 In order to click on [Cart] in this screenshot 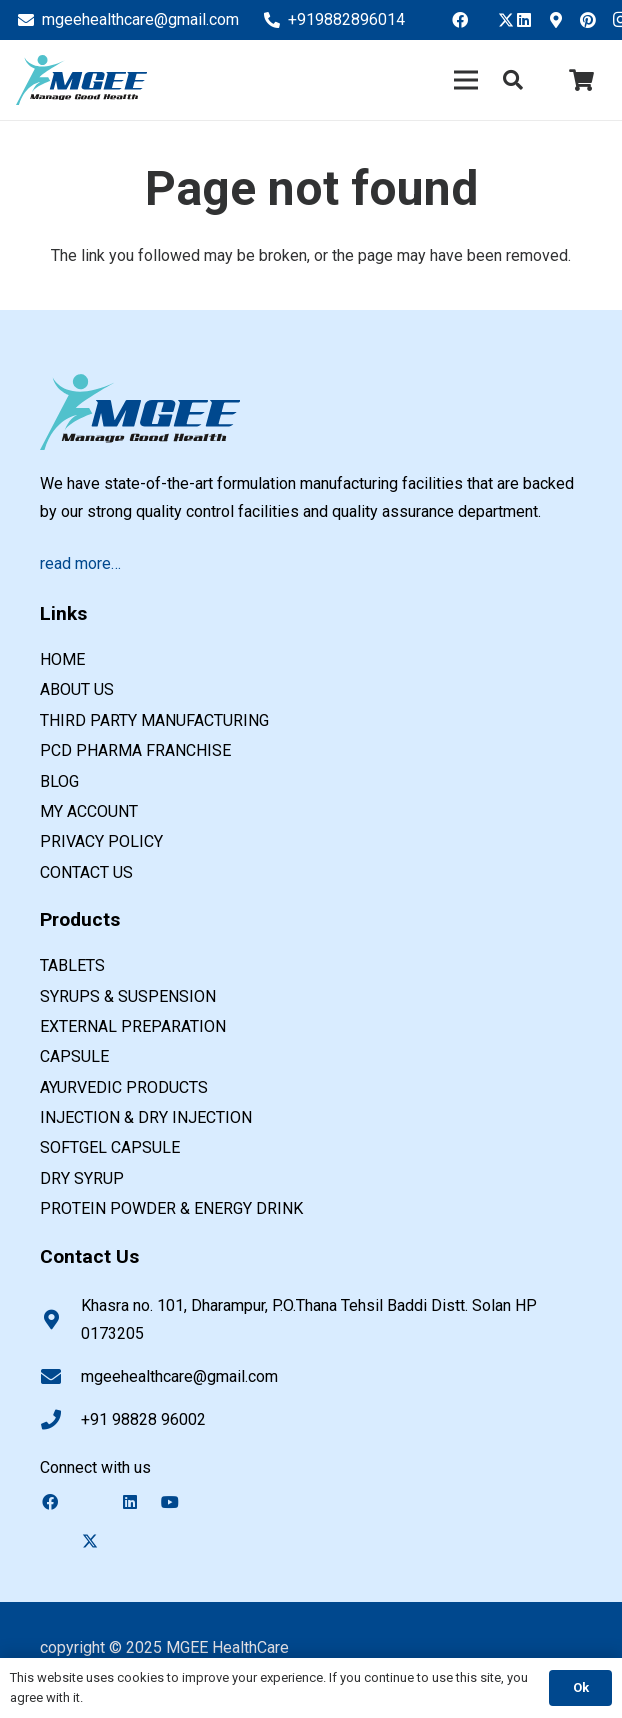, I will do `click(582, 80)`.